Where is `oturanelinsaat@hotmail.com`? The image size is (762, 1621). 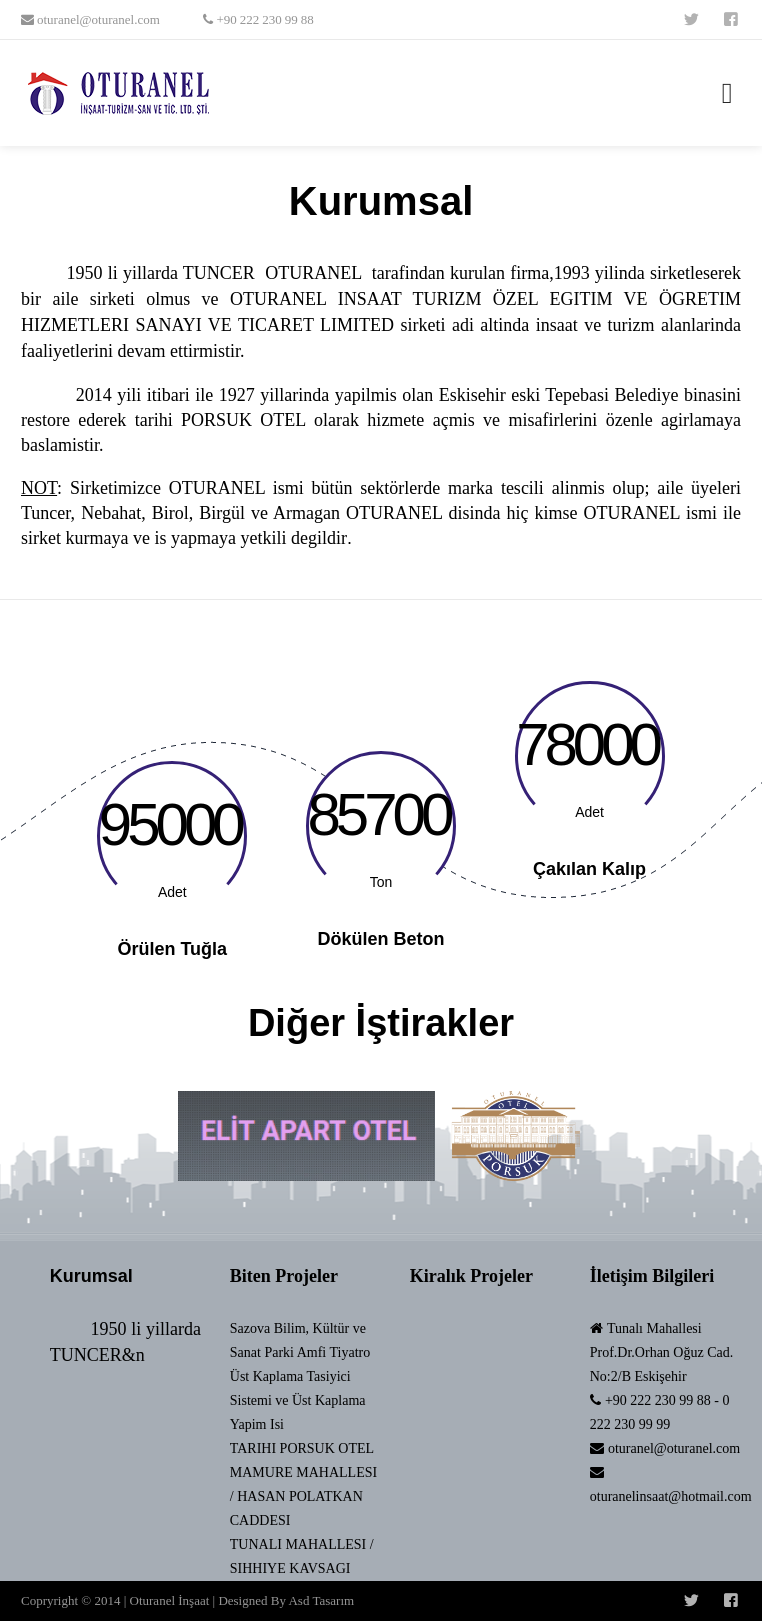
oturanelinsaat@hotmail.com is located at coordinates (671, 1496).